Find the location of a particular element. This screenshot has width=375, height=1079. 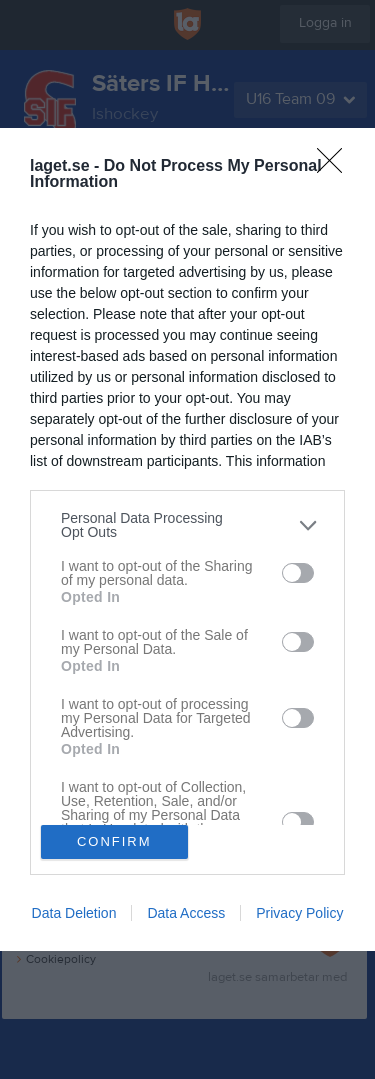

Privacy Policy is located at coordinates (299, 913).